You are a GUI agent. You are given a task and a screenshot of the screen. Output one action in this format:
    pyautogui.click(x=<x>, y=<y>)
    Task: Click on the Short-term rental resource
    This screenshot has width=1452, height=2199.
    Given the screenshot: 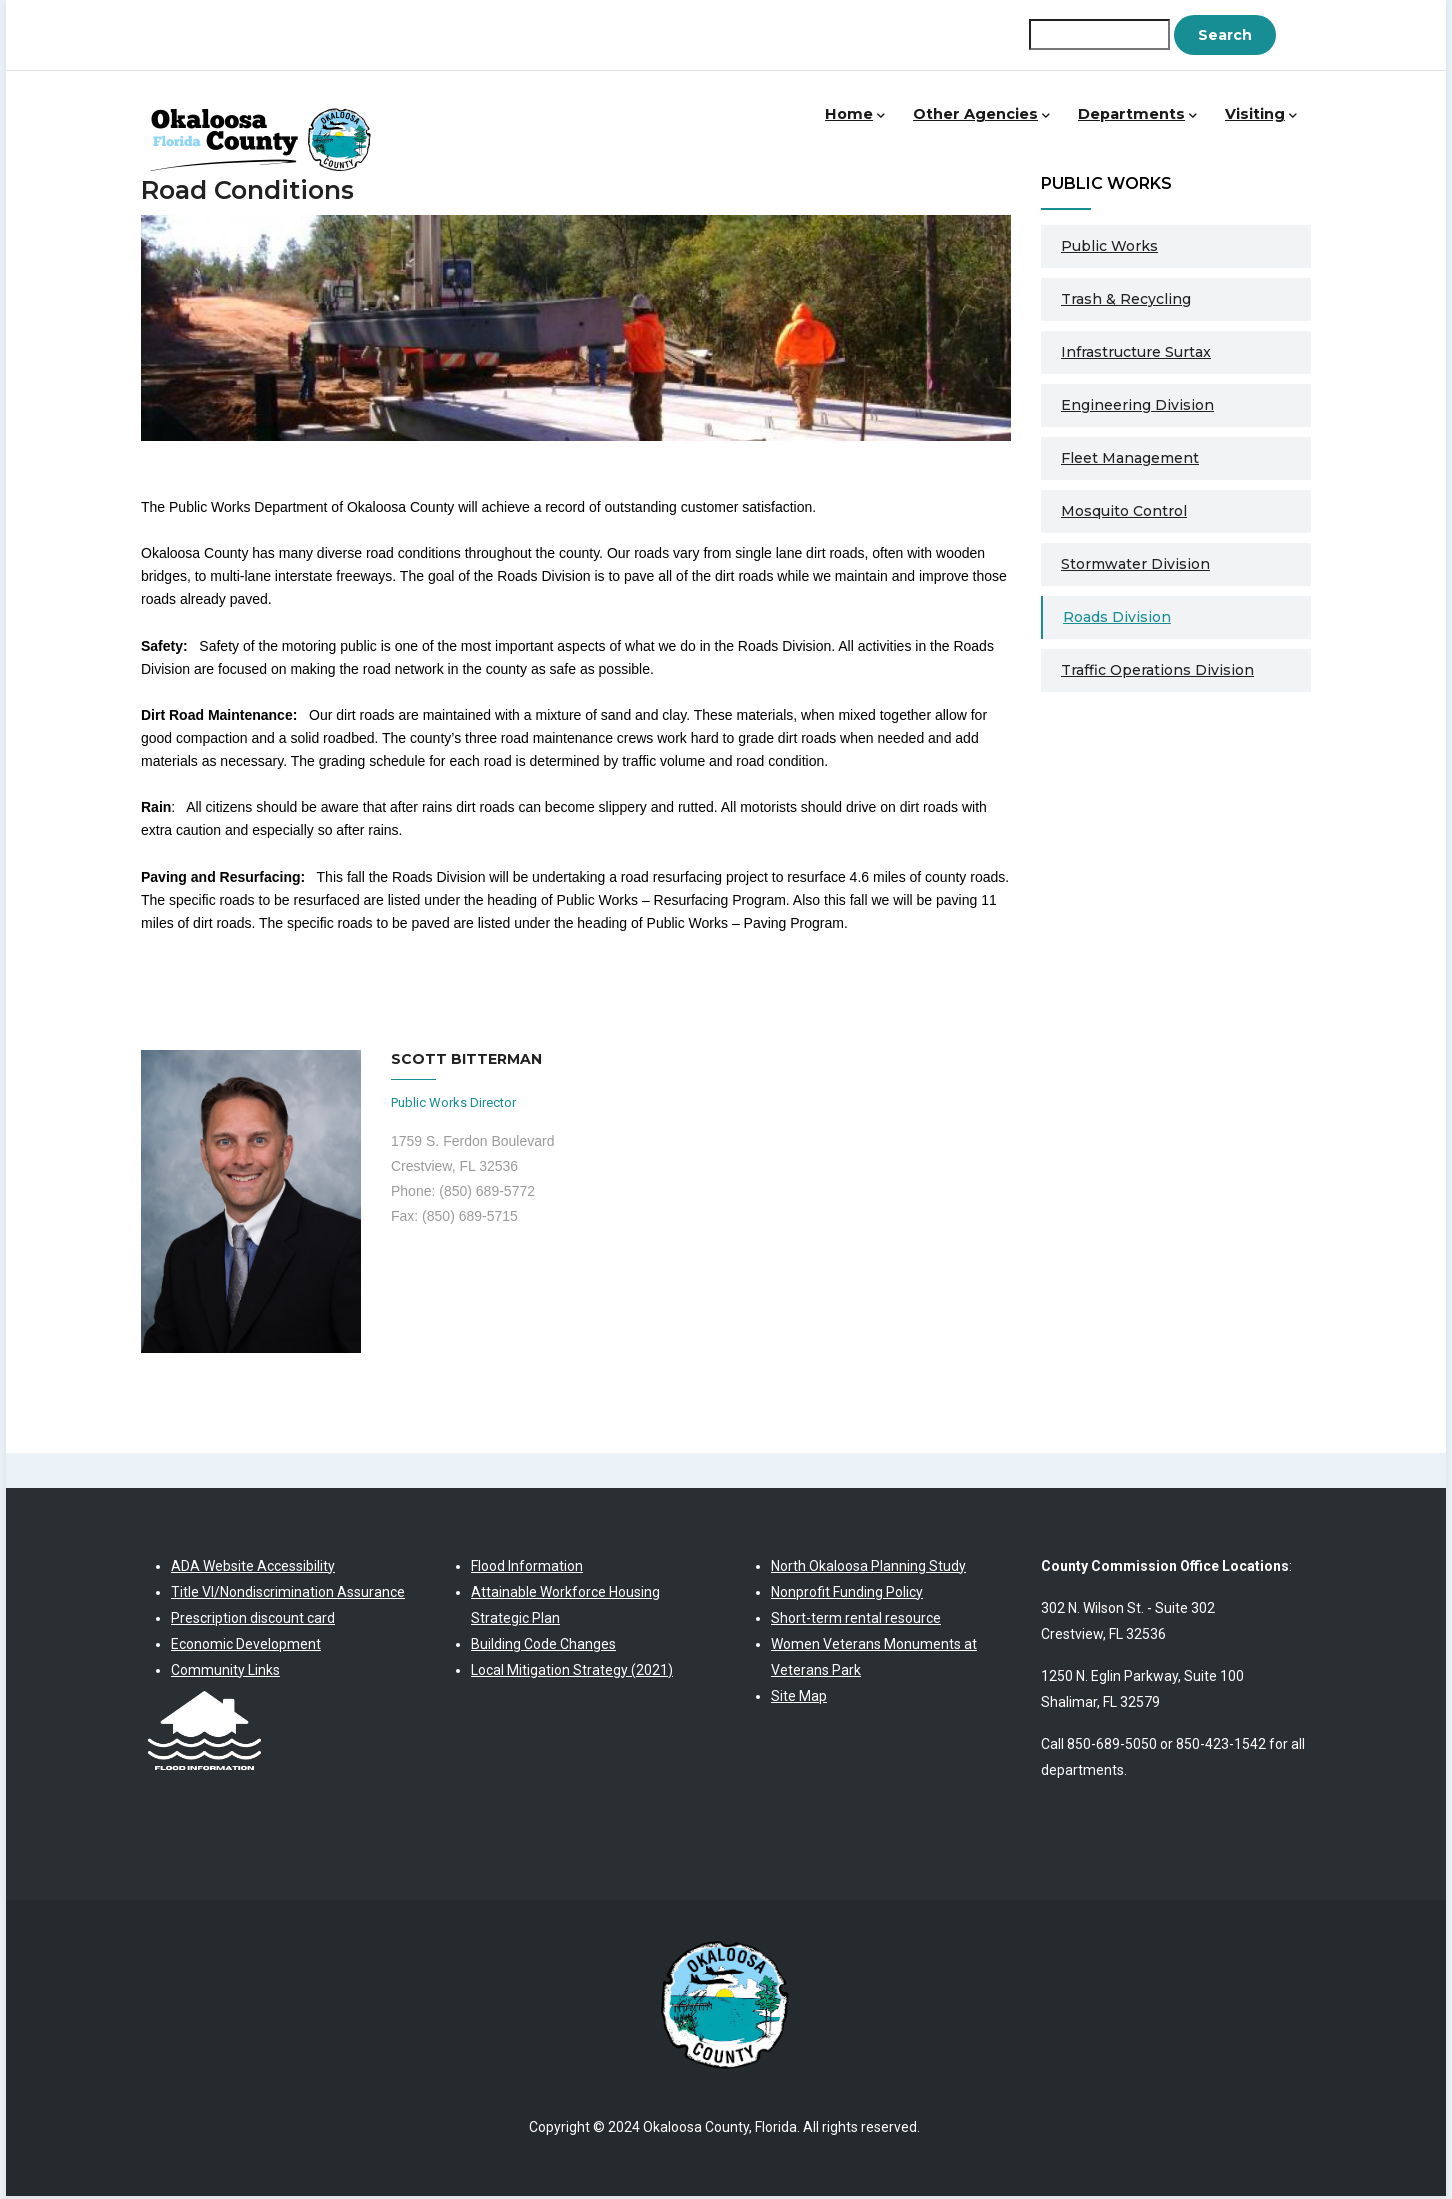 What is the action you would take?
    pyautogui.click(x=856, y=1620)
    